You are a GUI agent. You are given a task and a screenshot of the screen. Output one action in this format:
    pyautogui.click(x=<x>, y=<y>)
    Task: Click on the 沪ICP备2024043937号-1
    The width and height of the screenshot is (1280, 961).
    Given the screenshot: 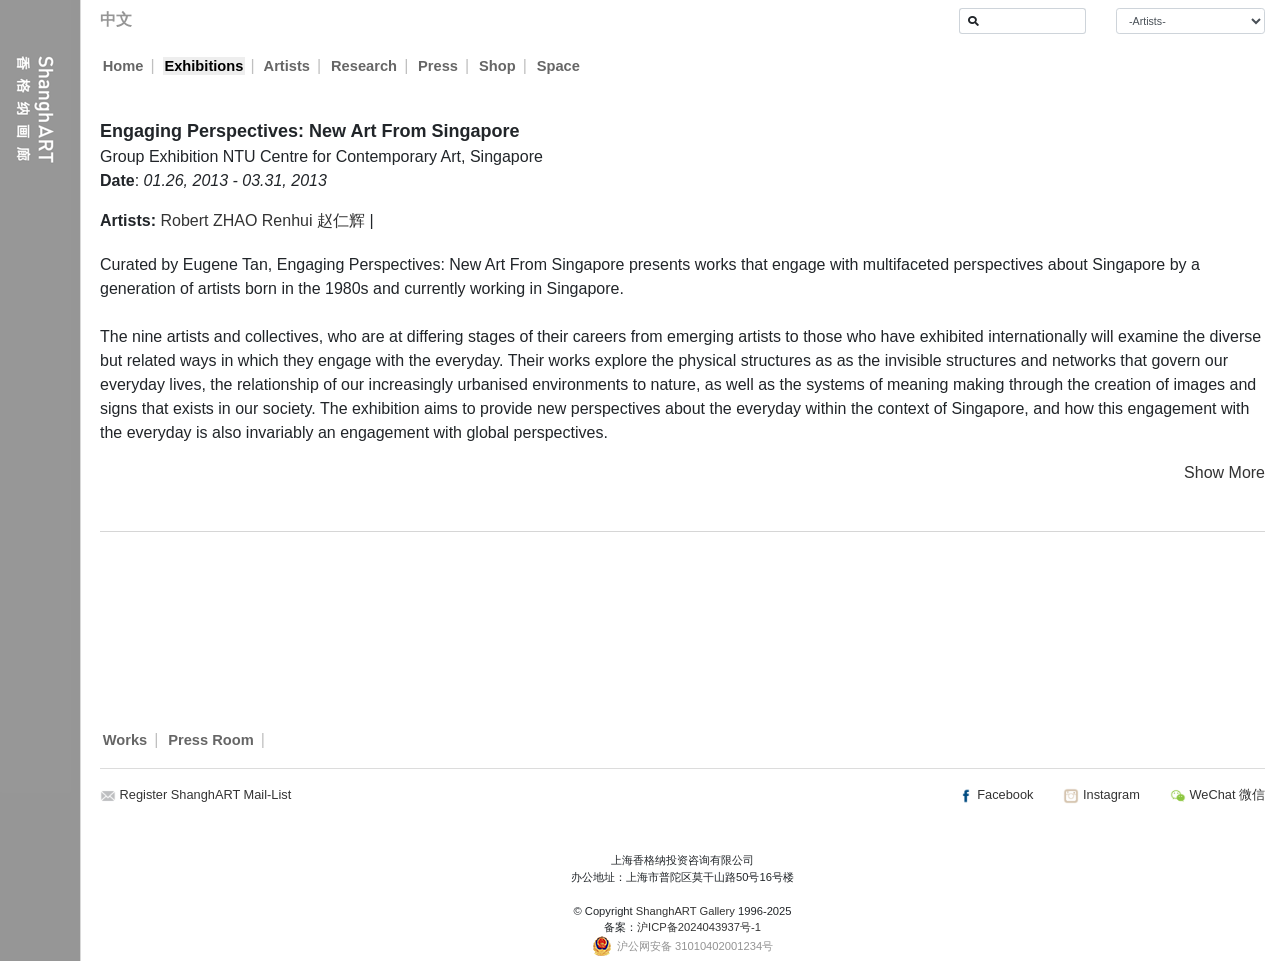 What is the action you would take?
    pyautogui.click(x=699, y=927)
    